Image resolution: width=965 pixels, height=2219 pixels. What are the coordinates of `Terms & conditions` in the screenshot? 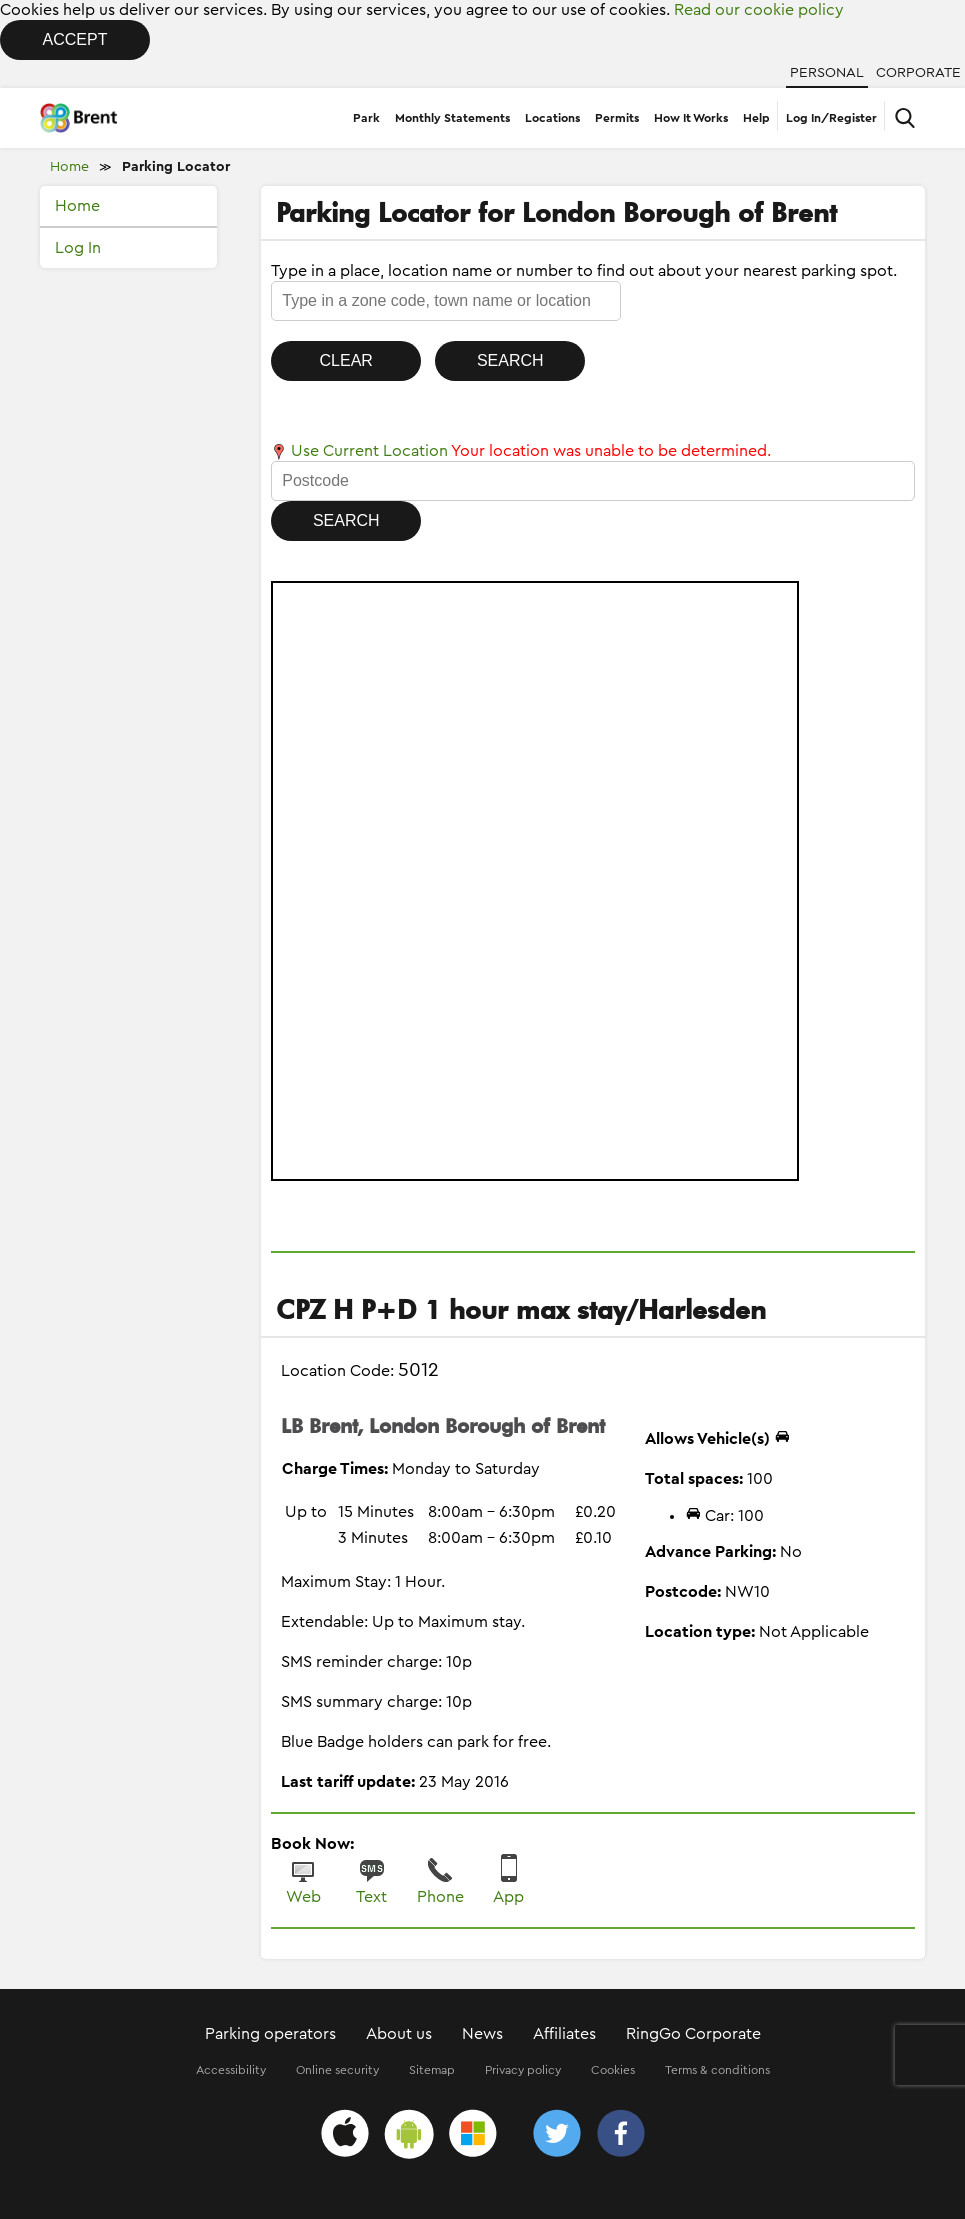 It's located at (717, 2070).